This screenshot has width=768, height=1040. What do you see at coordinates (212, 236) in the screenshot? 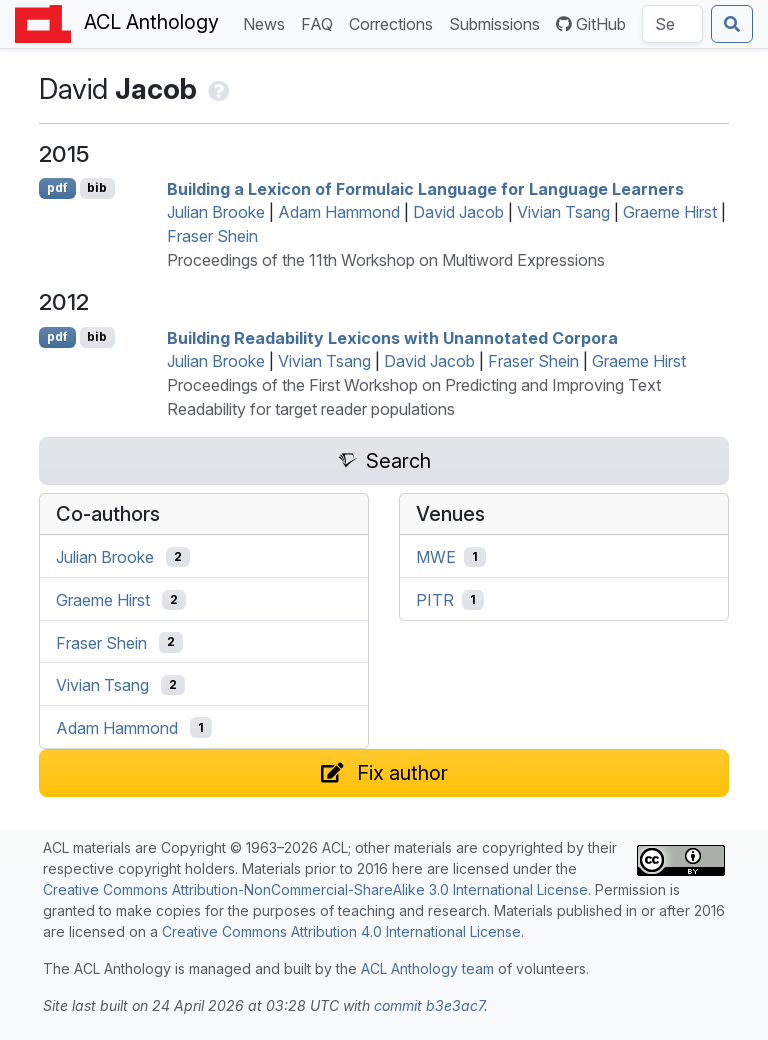
I see `Fraser Shein` at bounding box center [212, 236].